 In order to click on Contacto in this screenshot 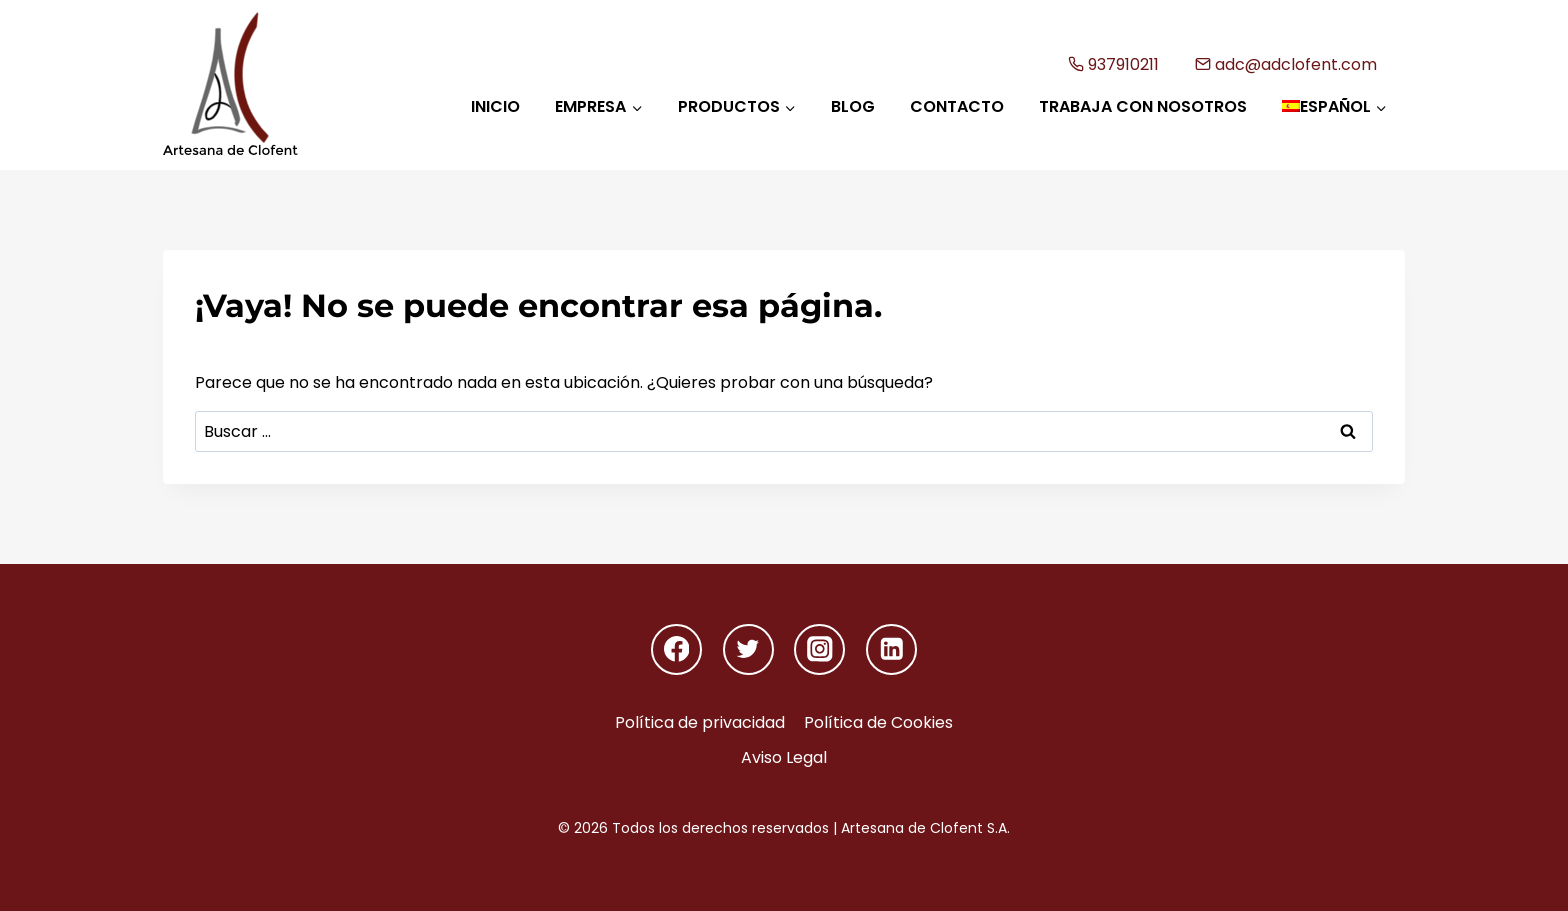, I will do `click(957, 106)`.